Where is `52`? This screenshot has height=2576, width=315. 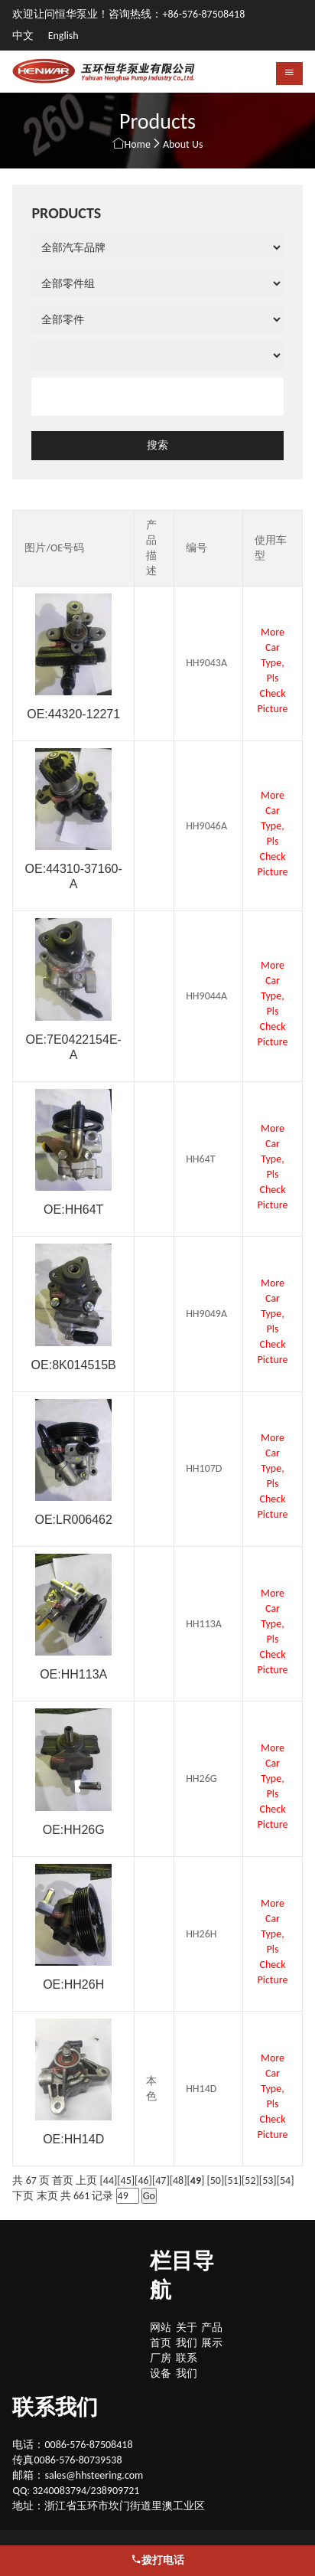 52 is located at coordinates (250, 2180).